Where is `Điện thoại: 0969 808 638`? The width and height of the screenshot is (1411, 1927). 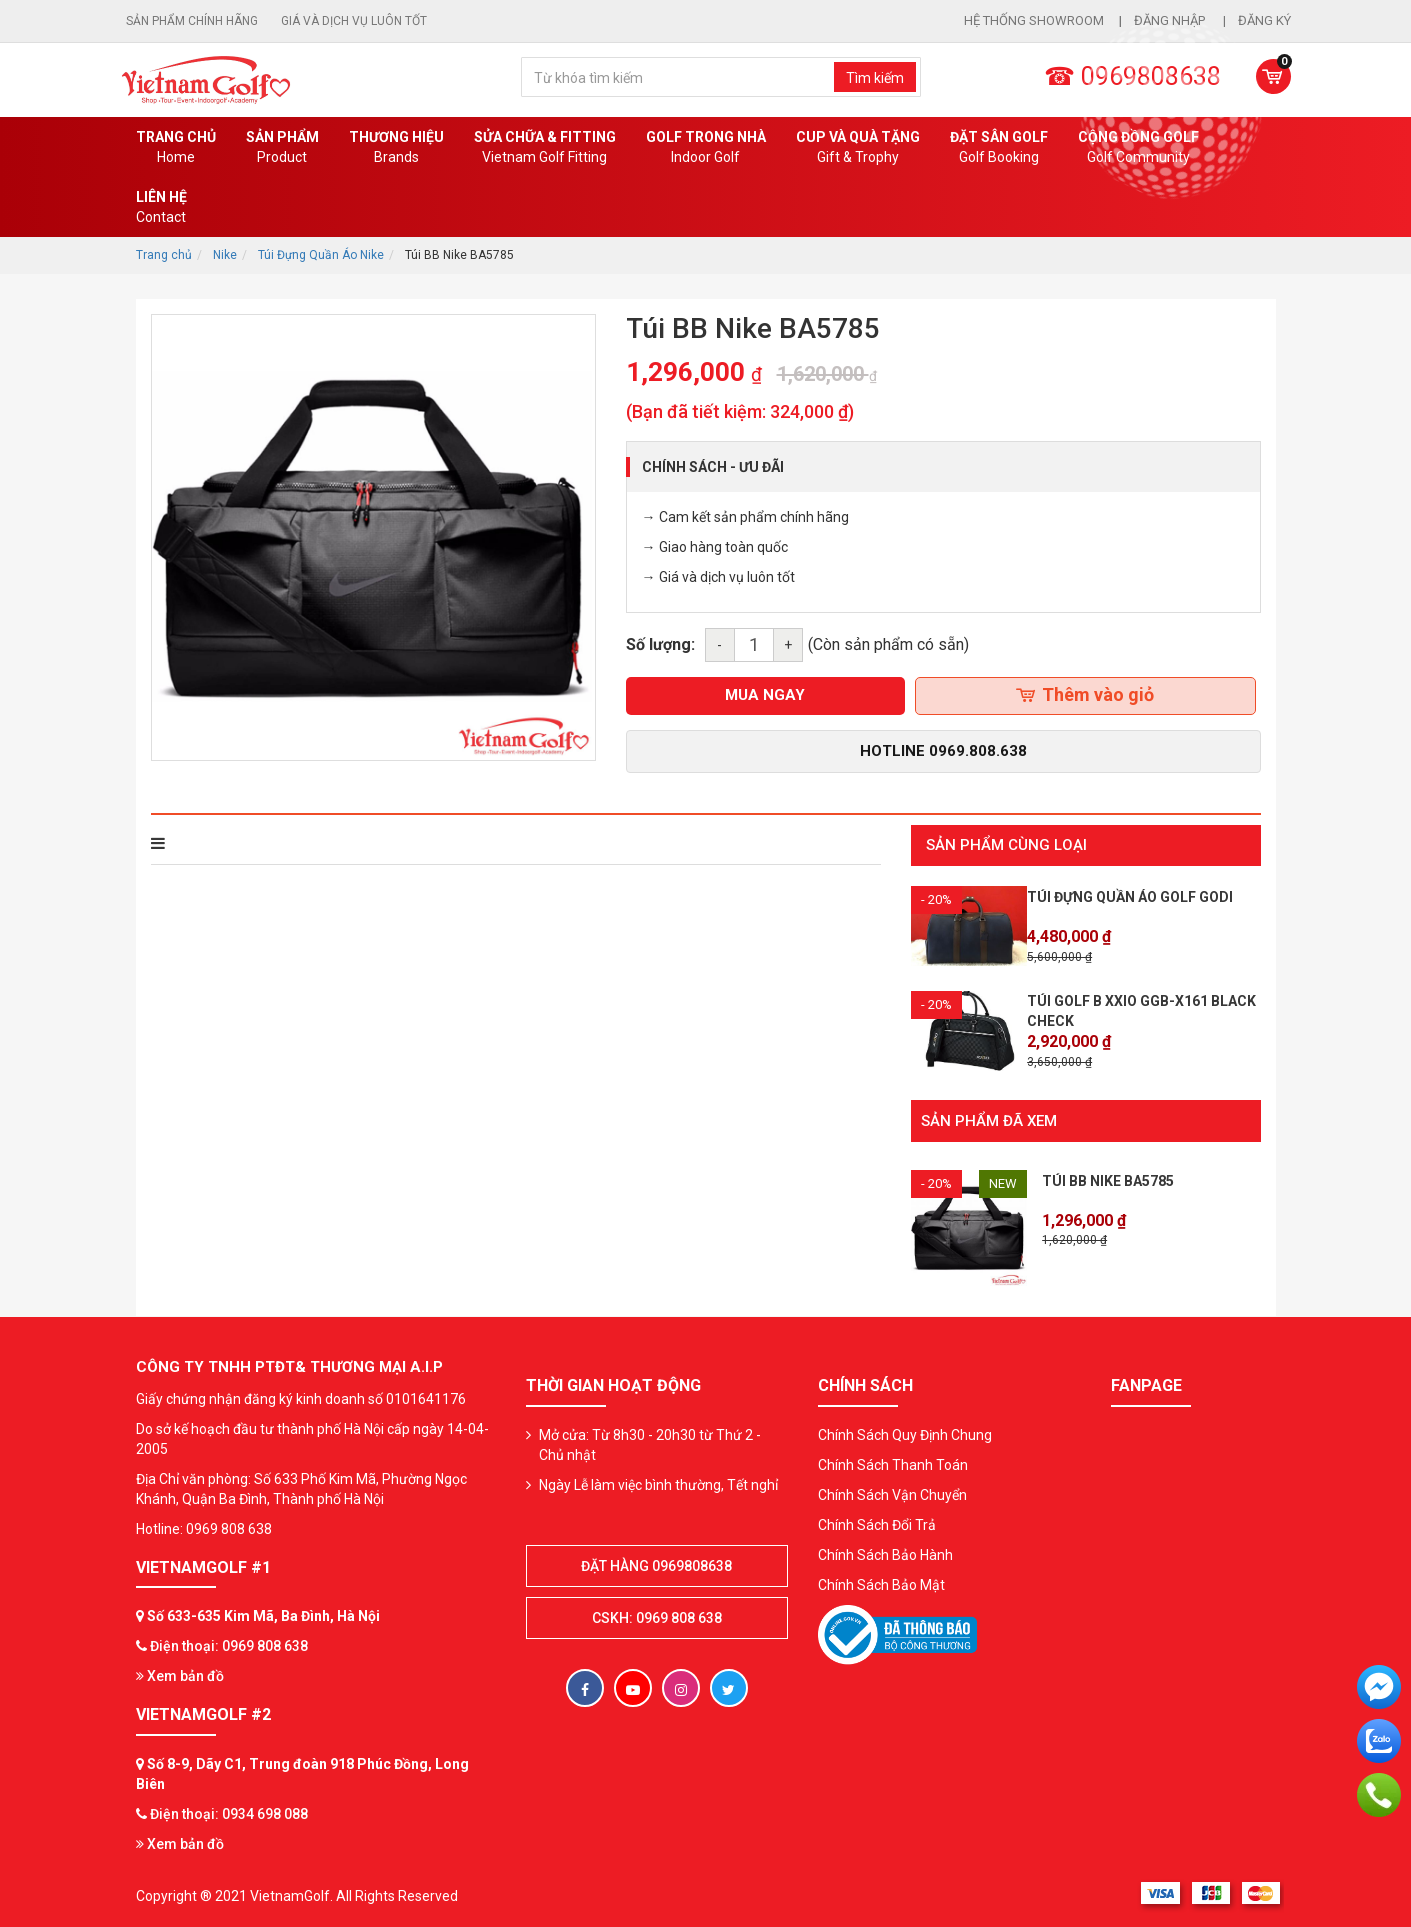
Điện thoại: 0969 808 638 is located at coordinates (229, 1644).